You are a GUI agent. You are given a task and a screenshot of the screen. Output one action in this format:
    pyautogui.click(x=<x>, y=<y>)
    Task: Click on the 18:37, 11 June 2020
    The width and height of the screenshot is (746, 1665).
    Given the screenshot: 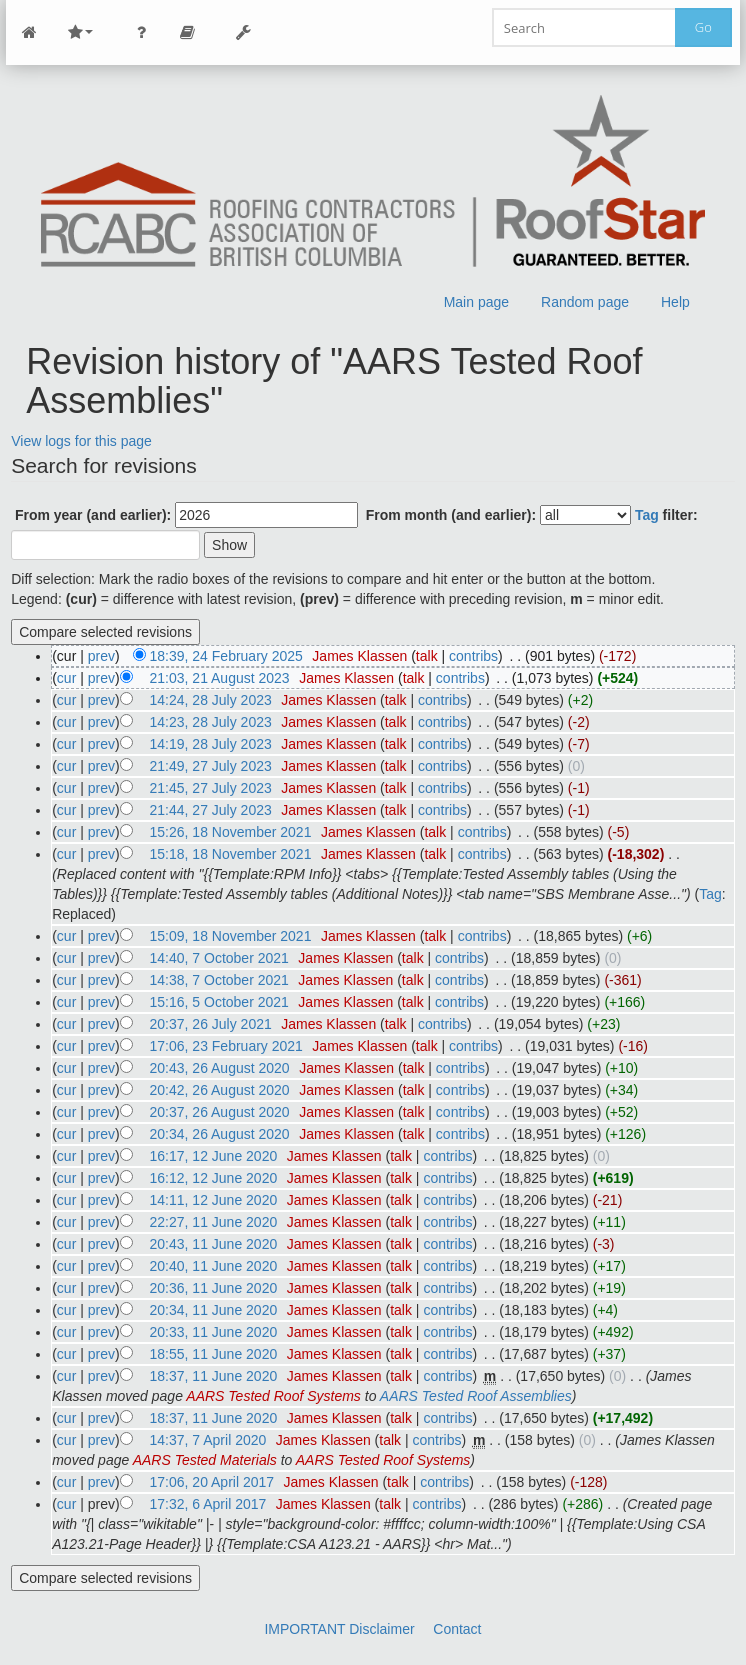 What is the action you would take?
    pyautogui.click(x=214, y=1376)
    